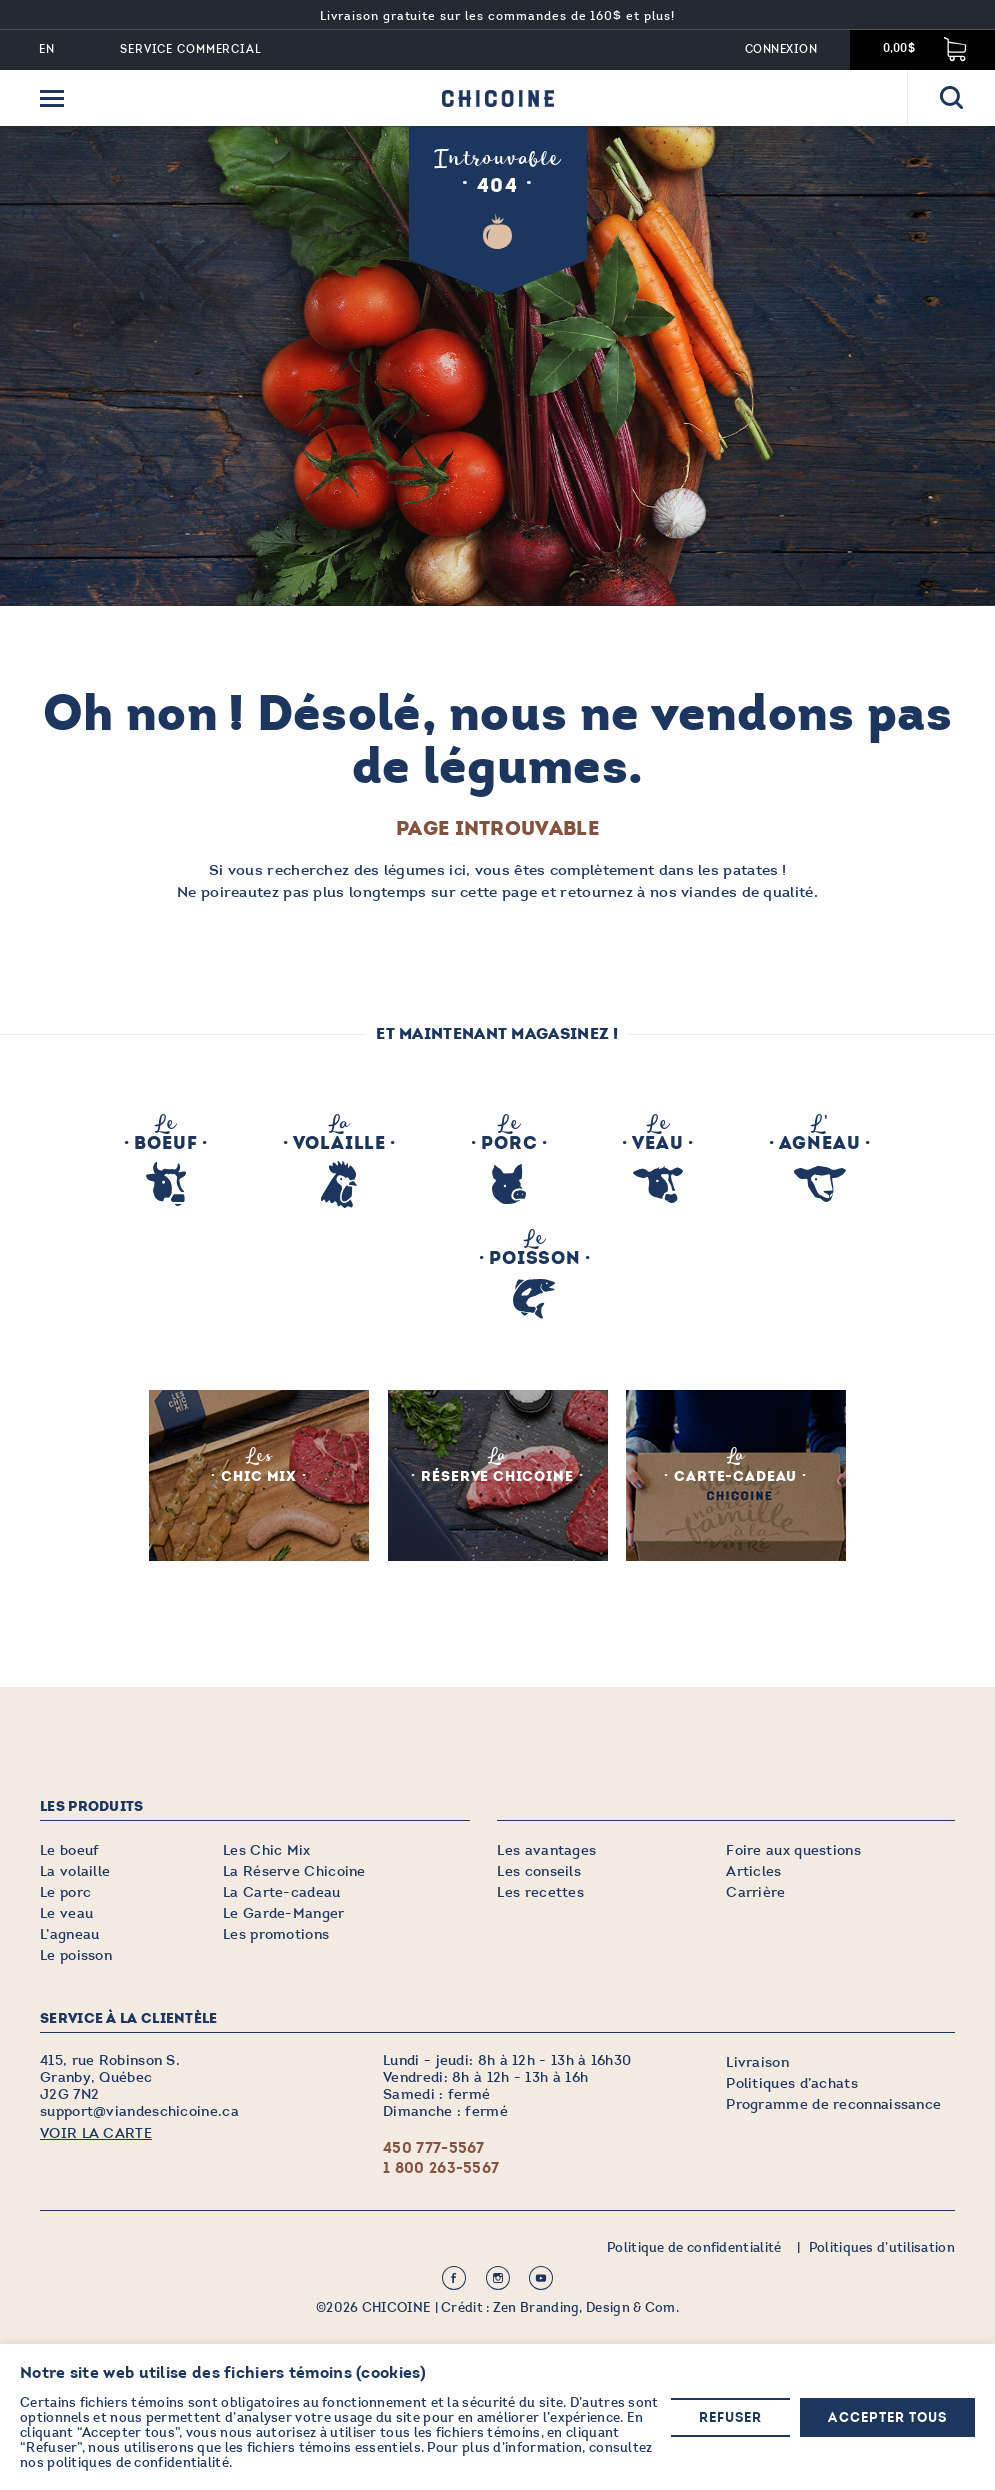 Image resolution: width=995 pixels, height=2490 pixels. Describe the element at coordinates (66, 1912) in the screenshot. I see `Le veau` at that location.